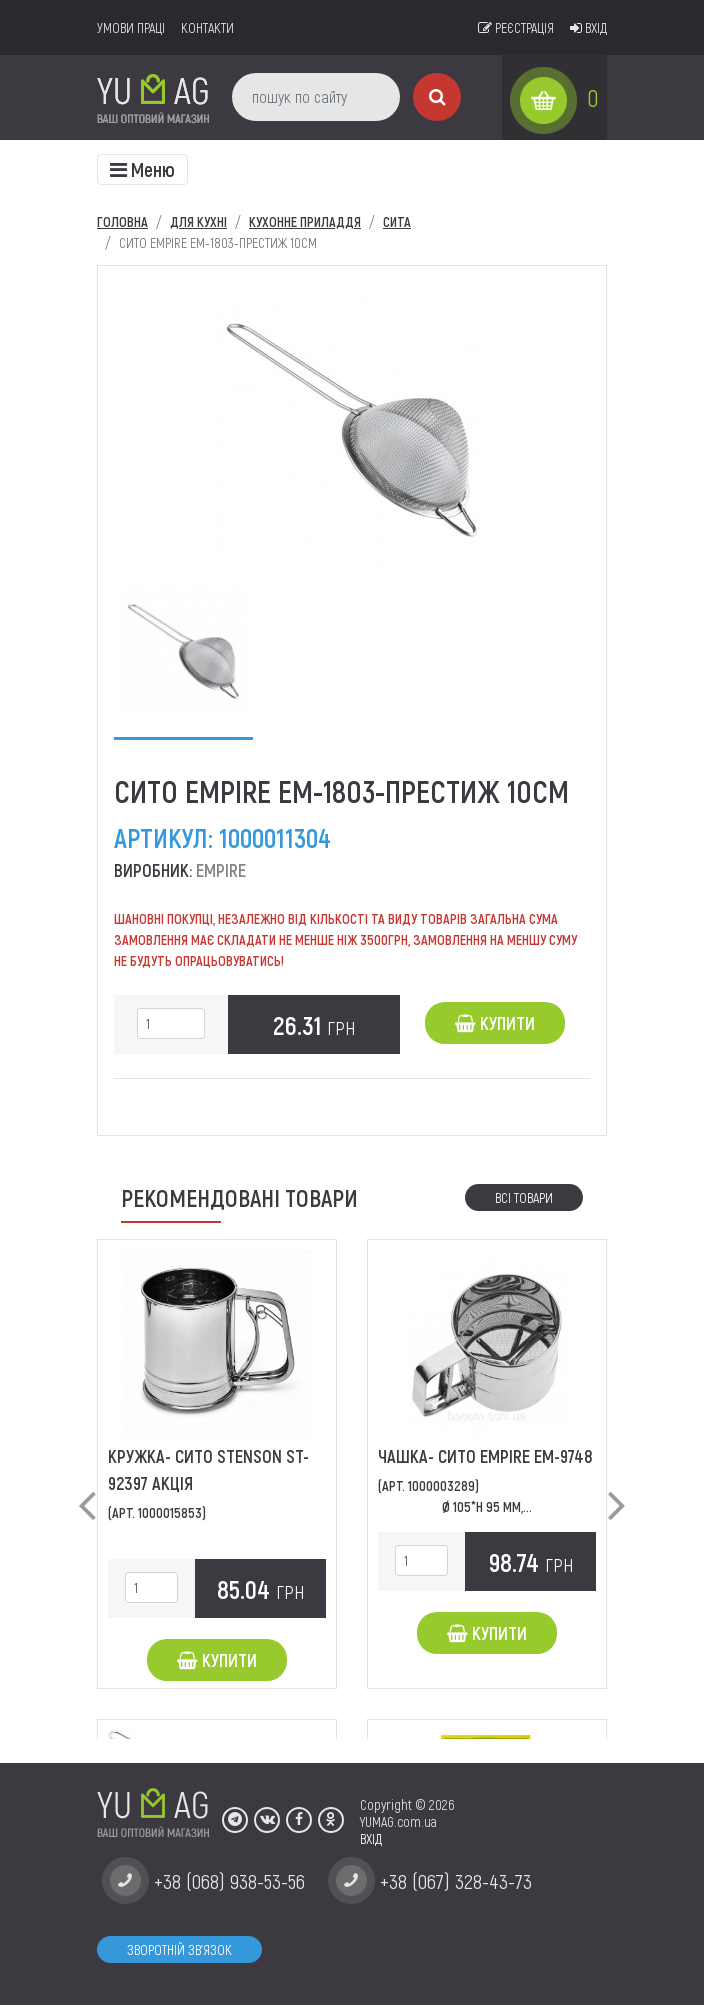 The image size is (704, 2005). I want to click on Реєстрація, so click(516, 27).